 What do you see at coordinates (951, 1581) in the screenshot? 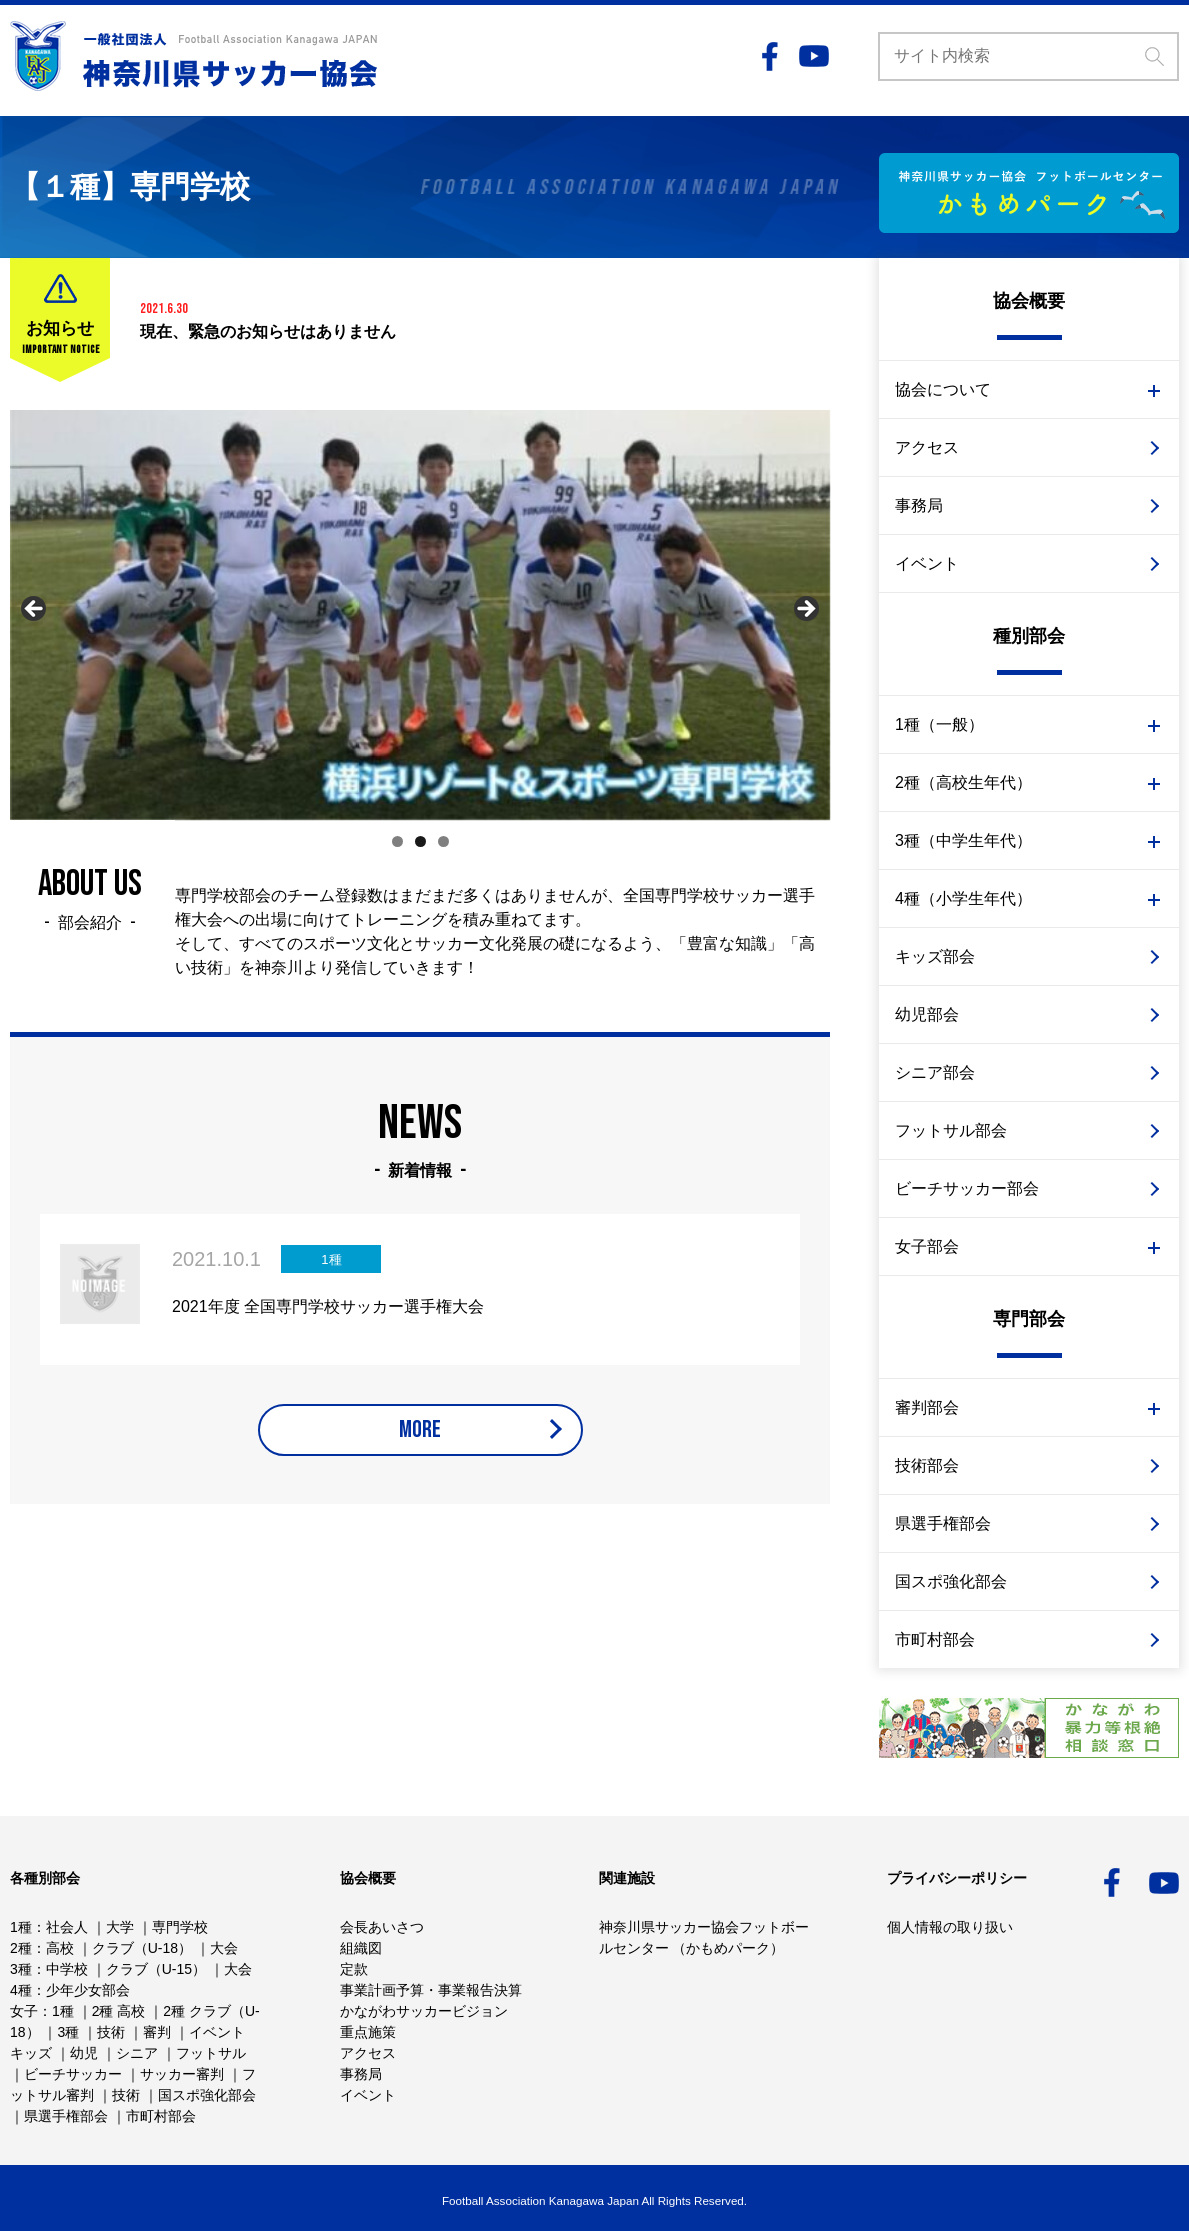
I see `国スポ強化部会` at bounding box center [951, 1581].